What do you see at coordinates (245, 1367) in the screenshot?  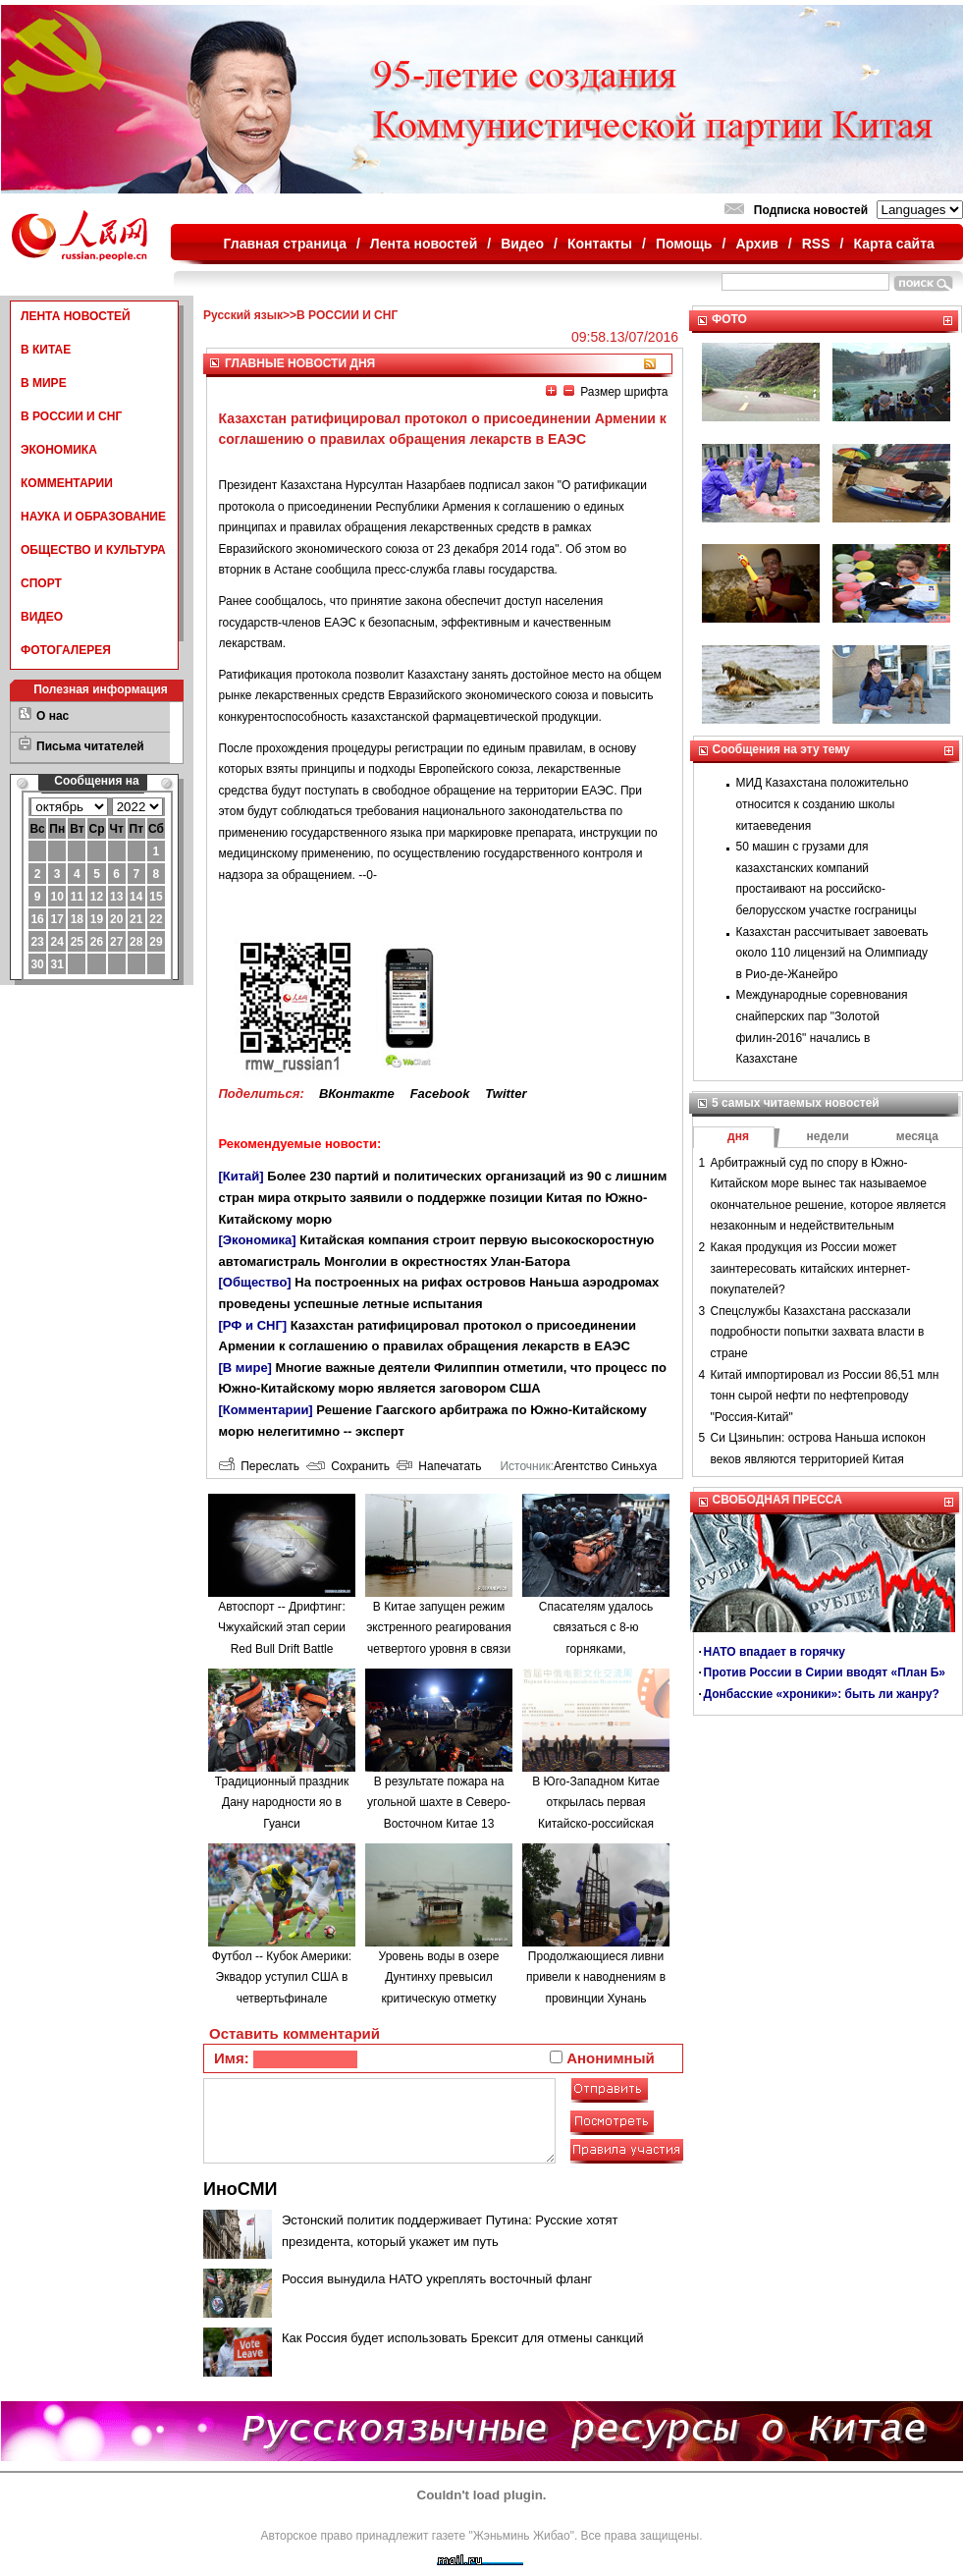 I see `[В мире]` at bounding box center [245, 1367].